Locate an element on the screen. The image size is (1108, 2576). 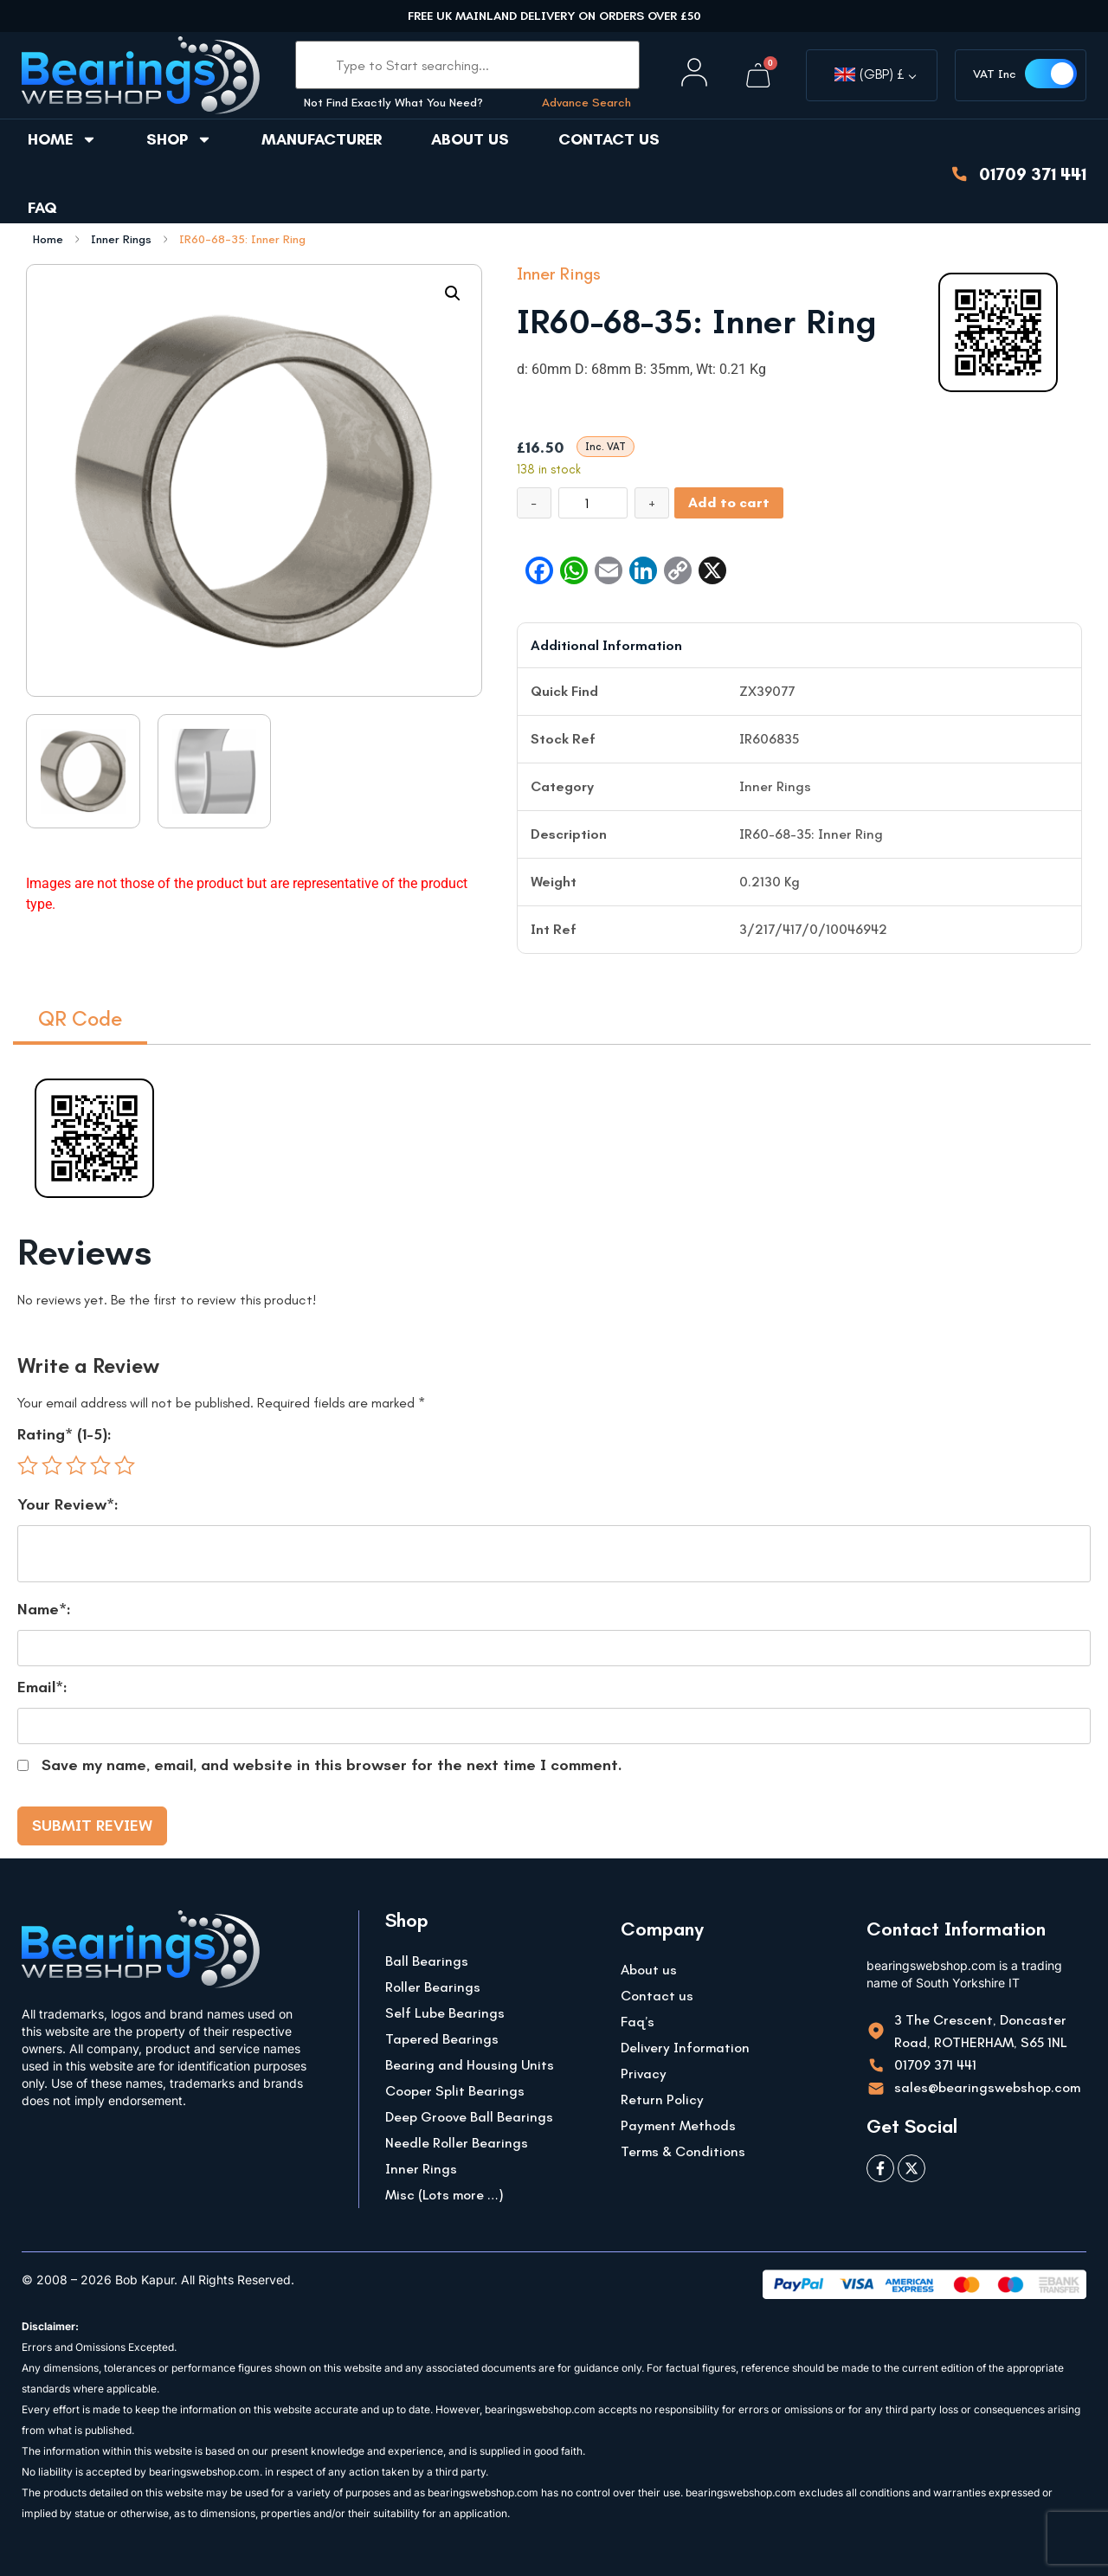
Tapered Bearings is located at coordinates (442, 2039).